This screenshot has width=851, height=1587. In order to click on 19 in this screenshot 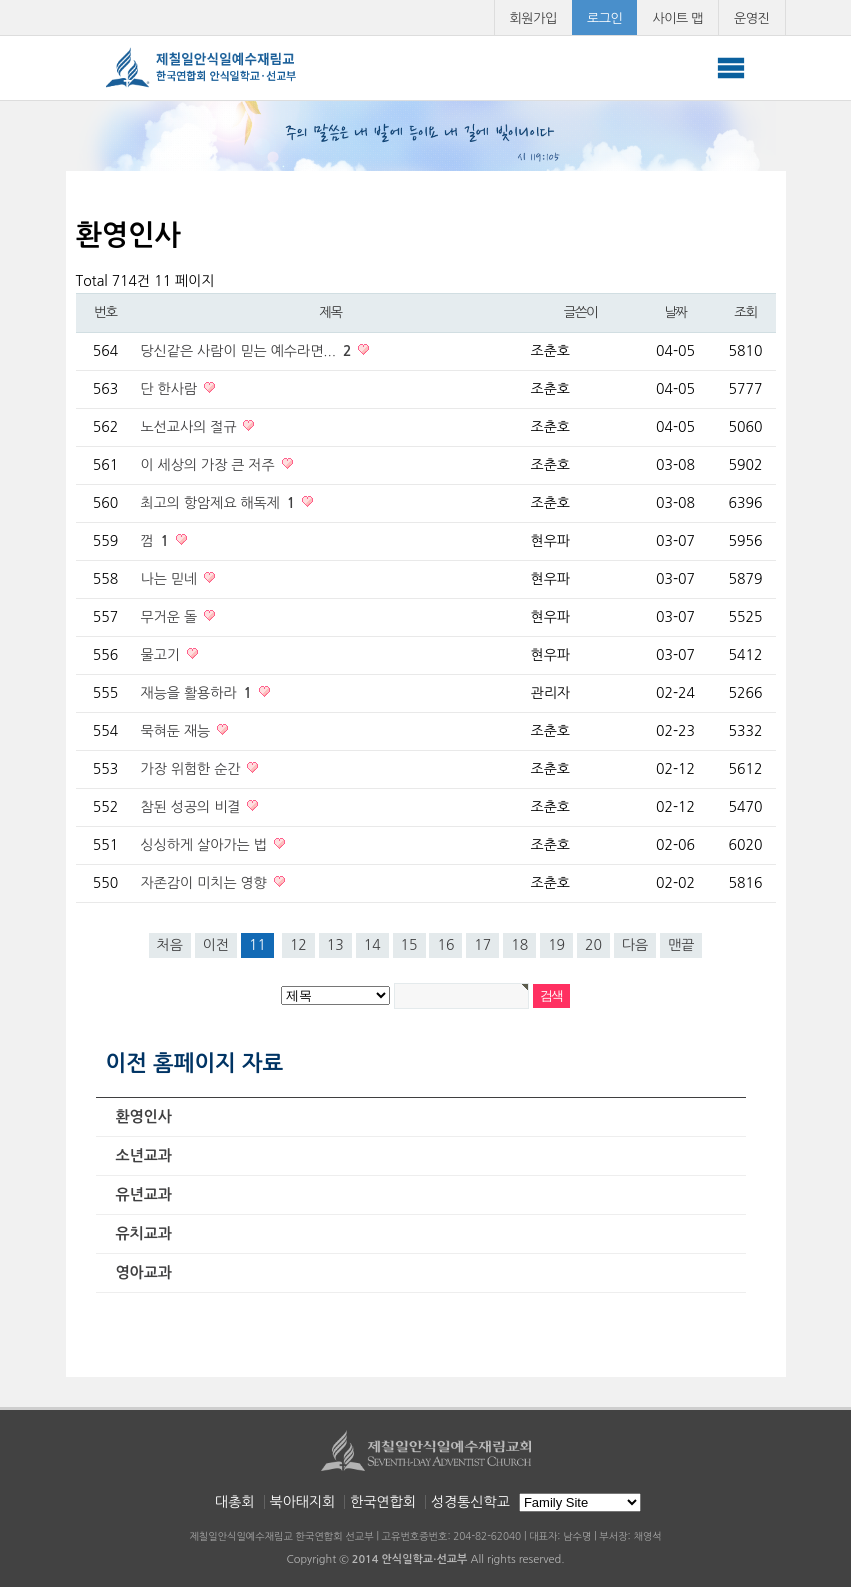, I will do `click(556, 945)`.